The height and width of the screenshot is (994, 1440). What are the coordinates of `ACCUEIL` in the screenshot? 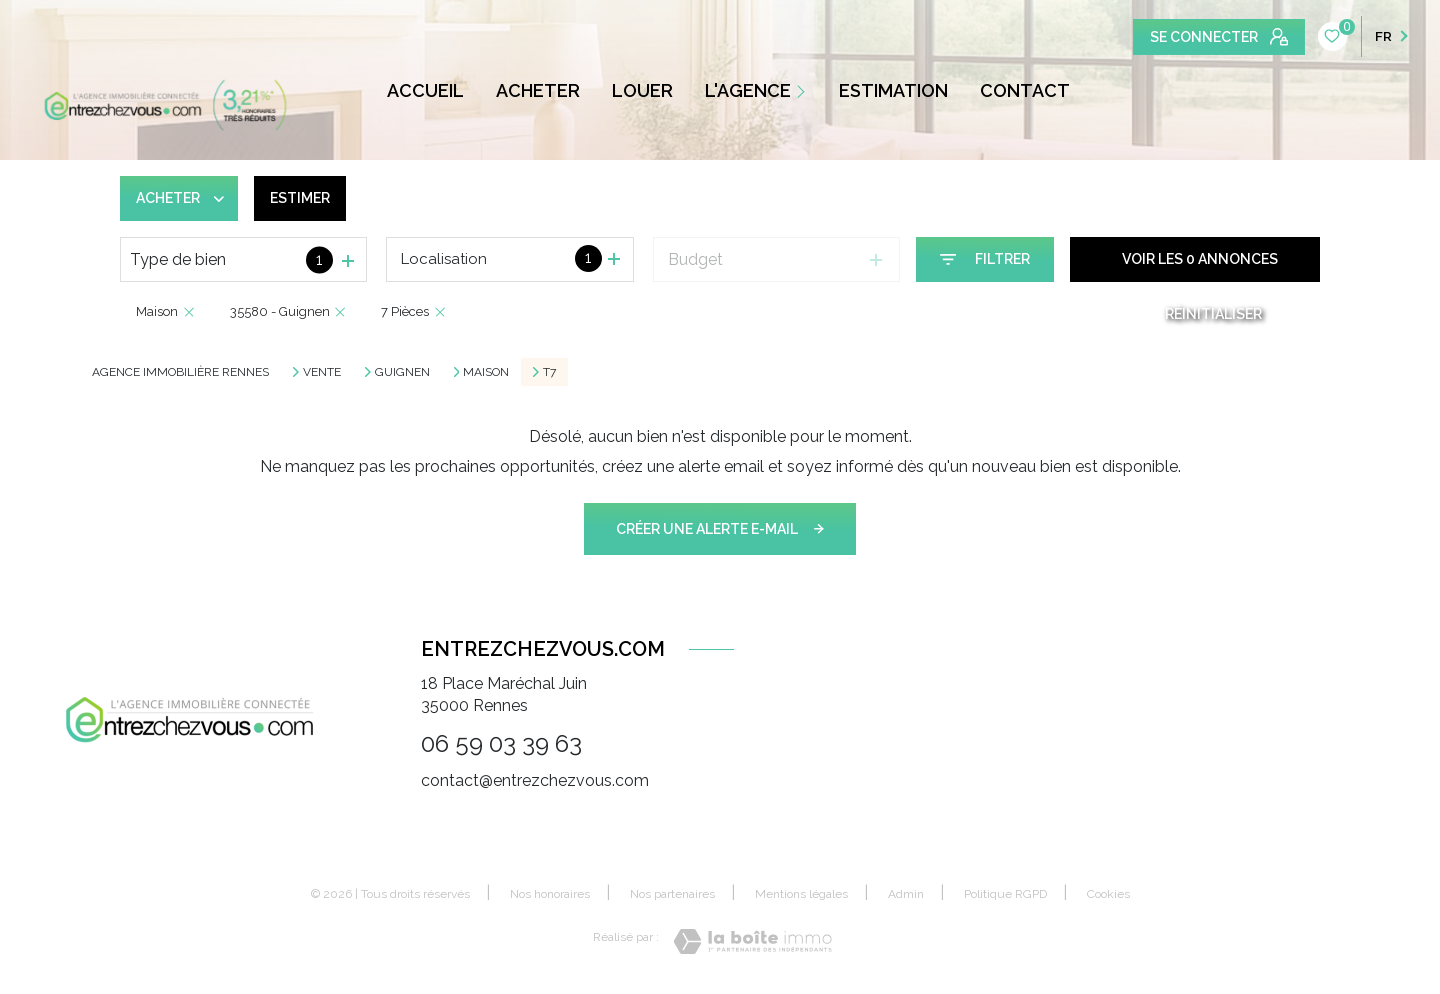 It's located at (425, 91).